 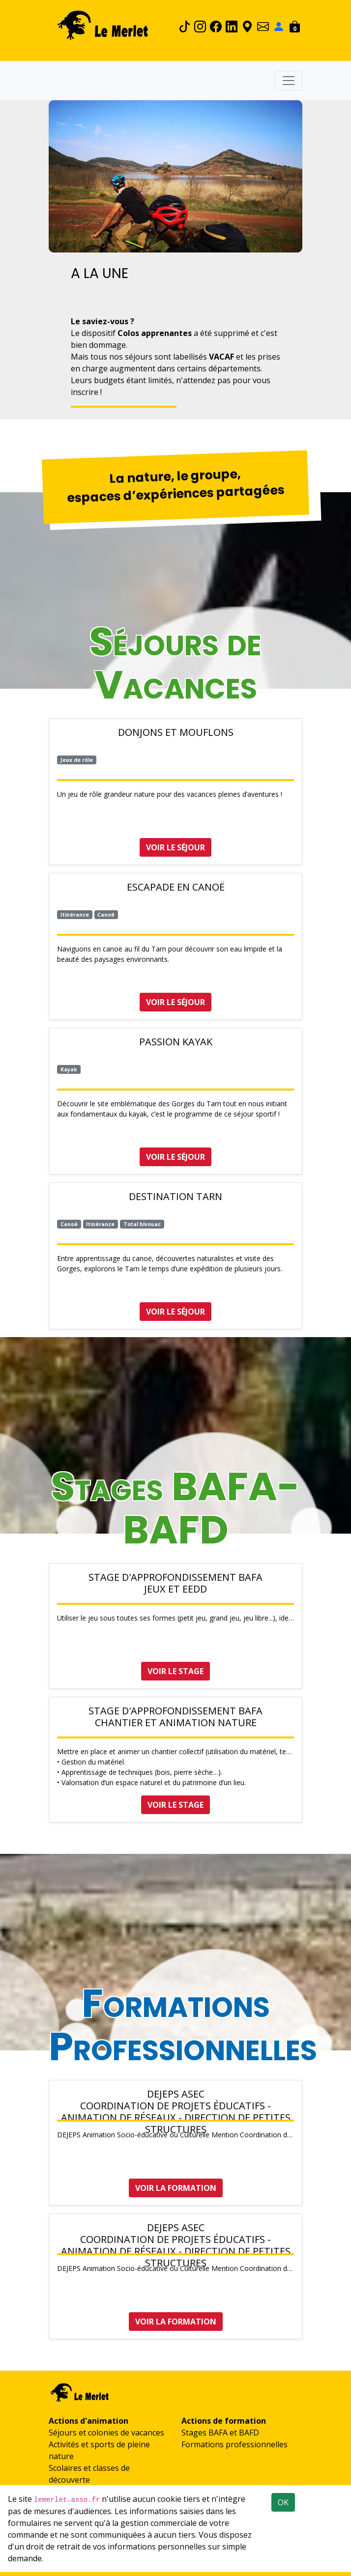 I want to click on Voir le séjour, so click(x=175, y=847).